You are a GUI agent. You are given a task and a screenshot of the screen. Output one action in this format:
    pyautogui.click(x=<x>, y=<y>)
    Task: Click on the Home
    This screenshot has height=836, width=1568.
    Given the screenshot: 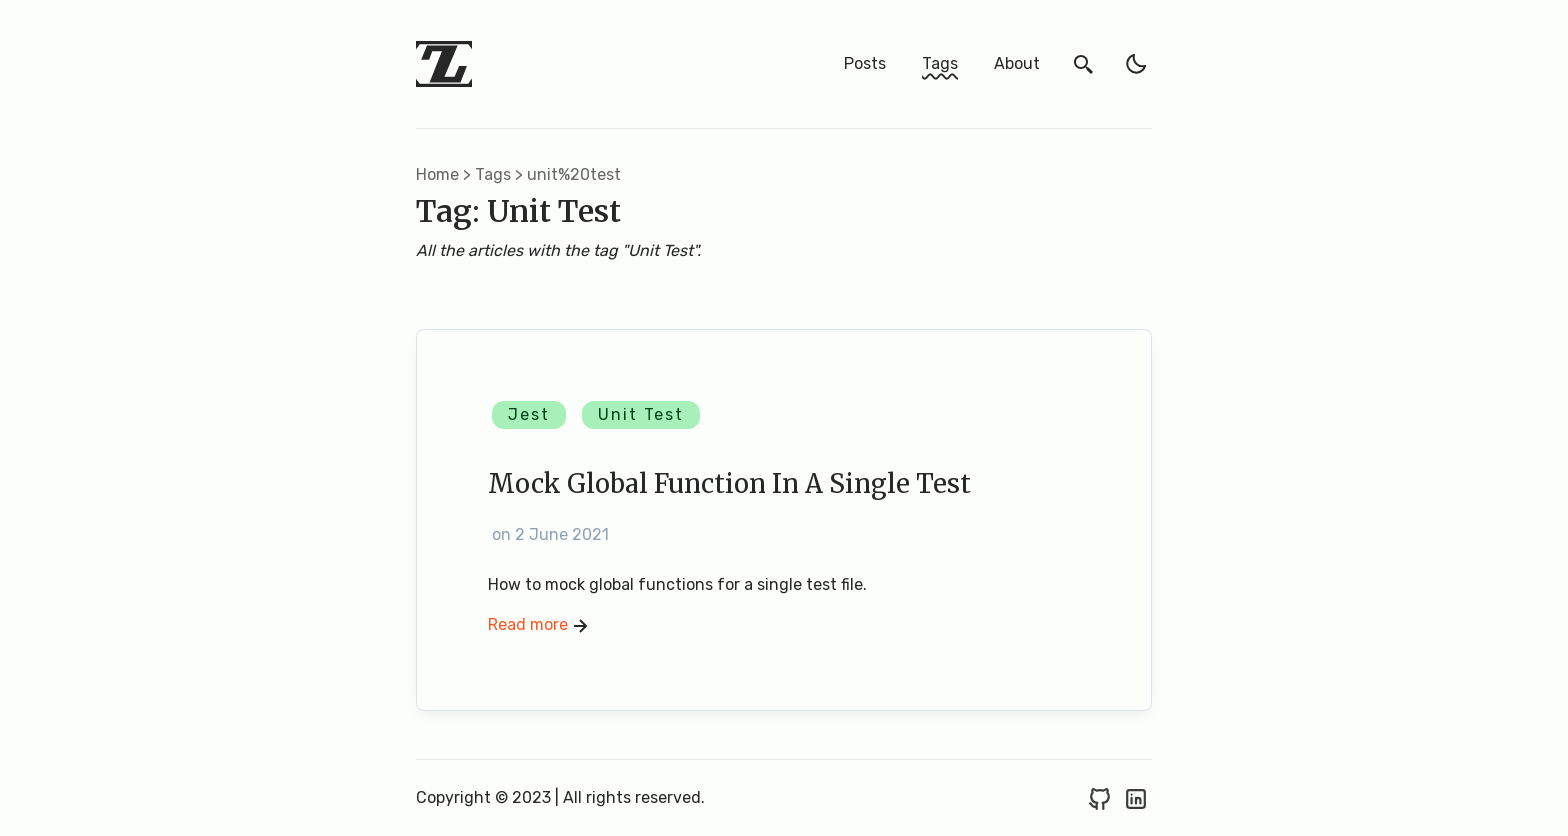 What is the action you would take?
    pyautogui.click(x=437, y=174)
    